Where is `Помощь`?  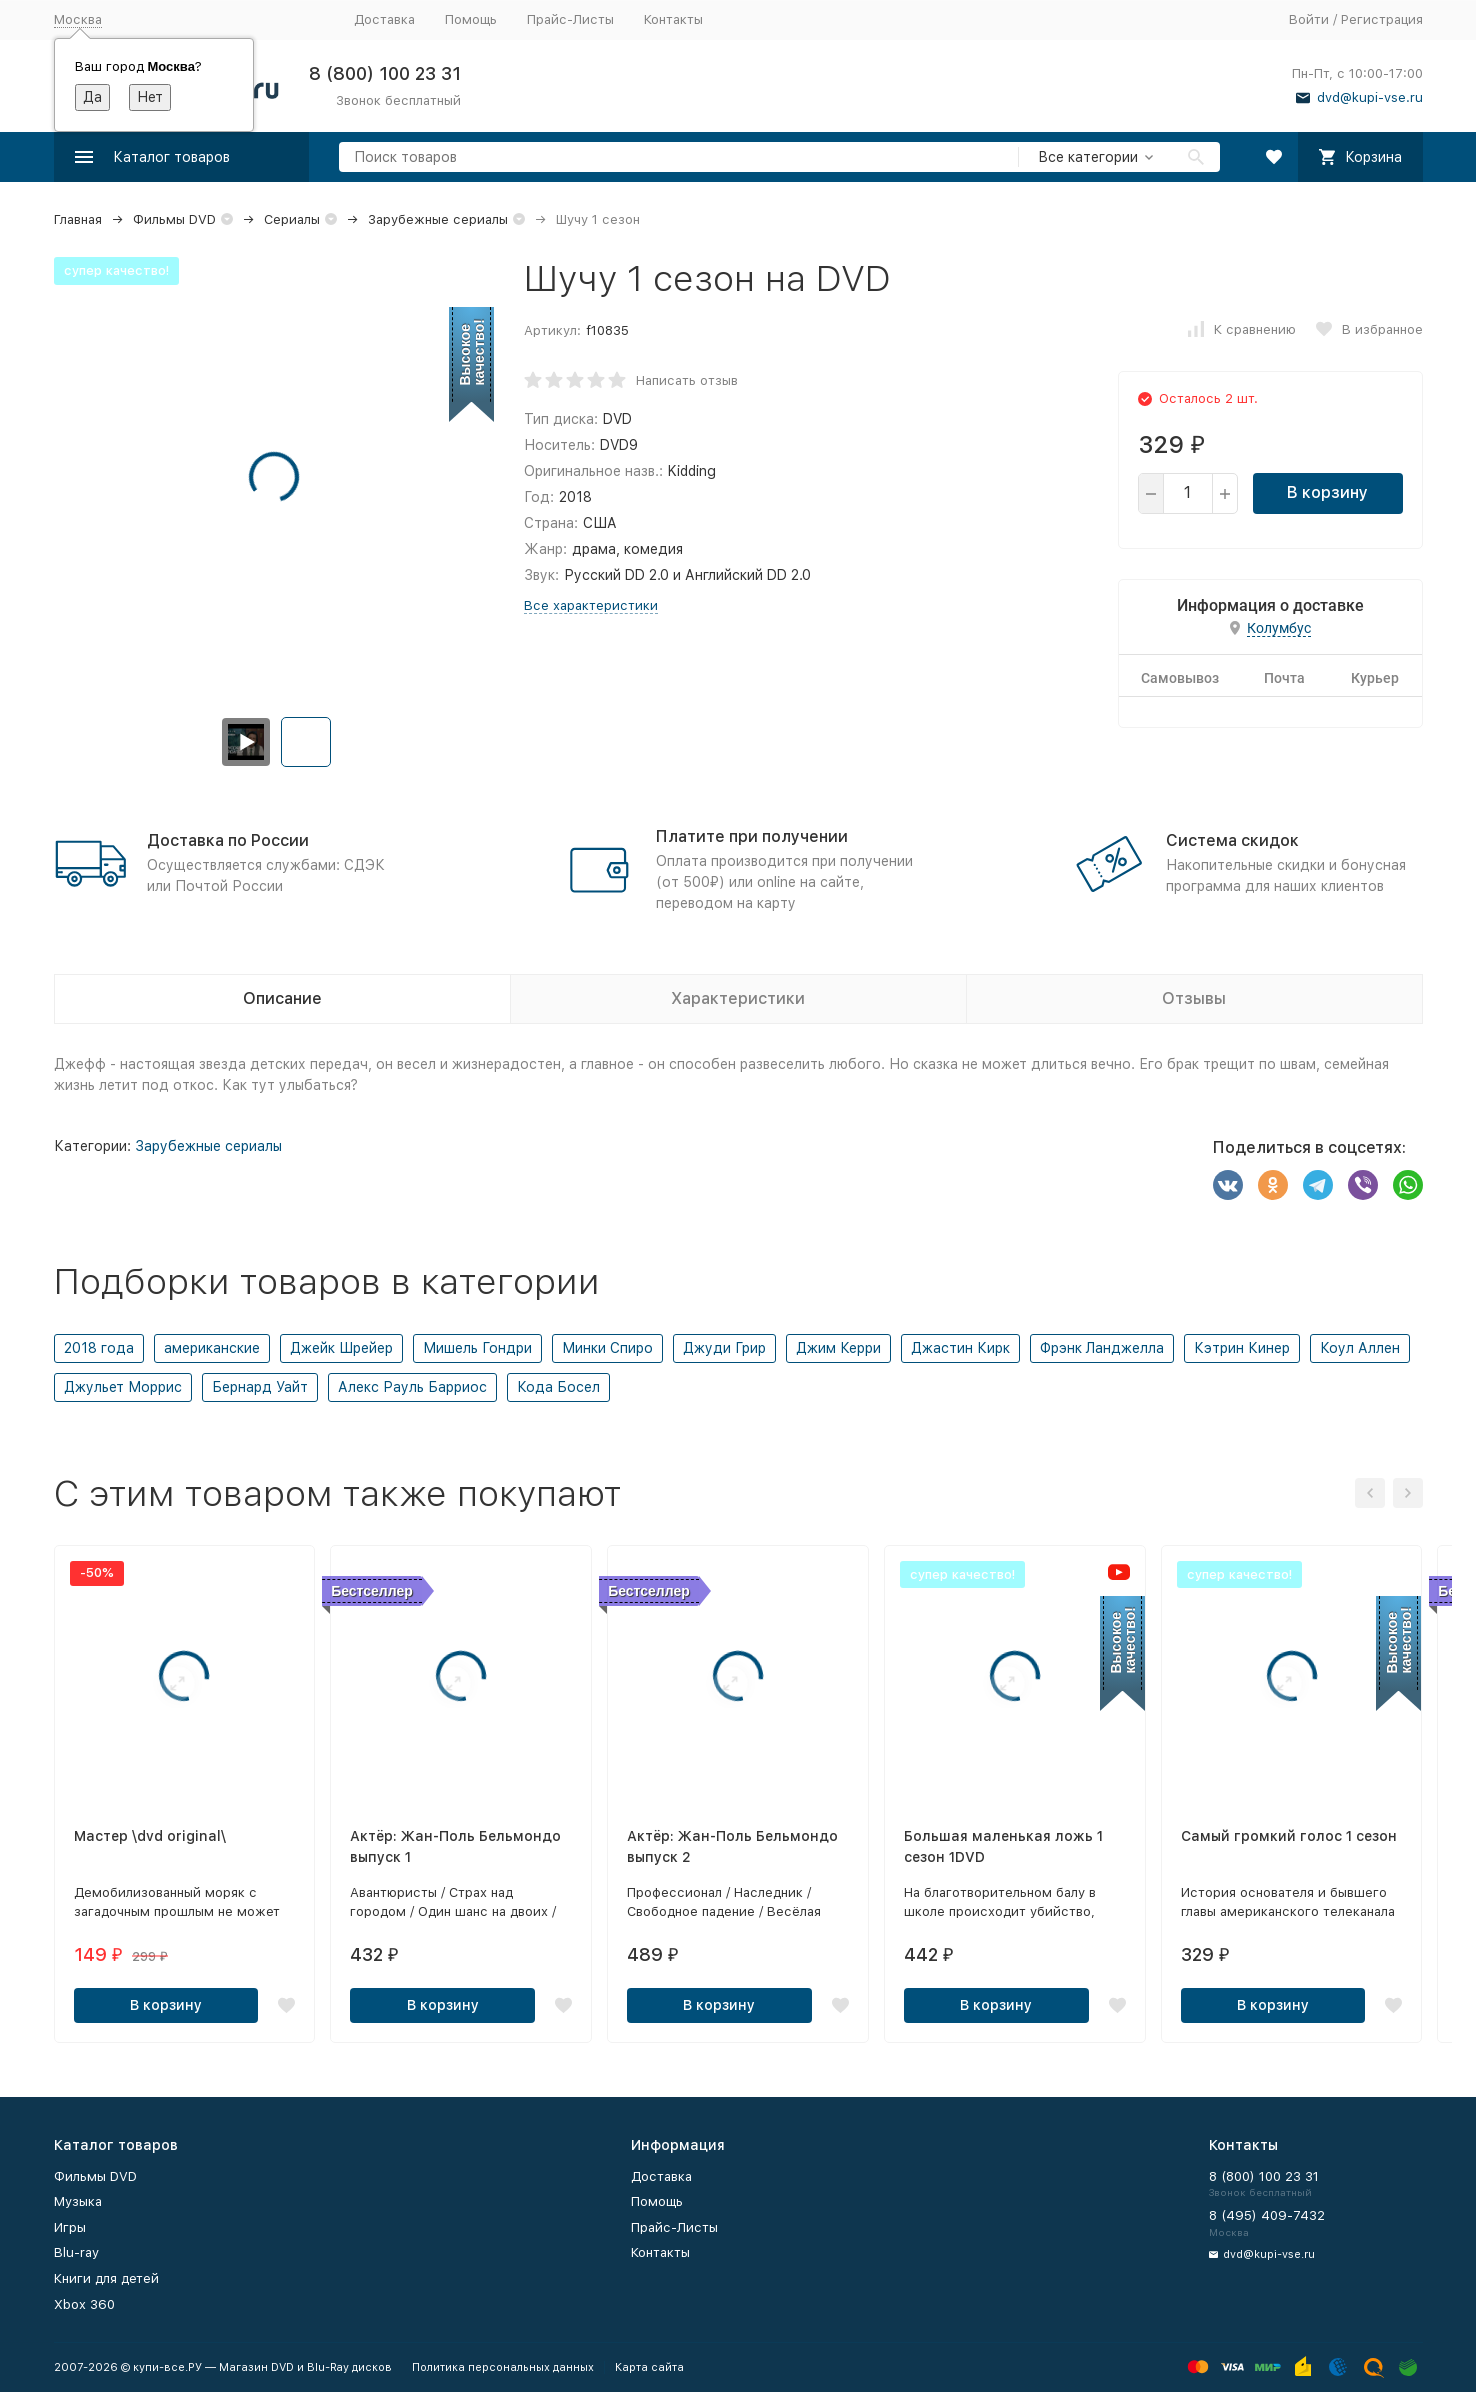
Помощь is located at coordinates (471, 19).